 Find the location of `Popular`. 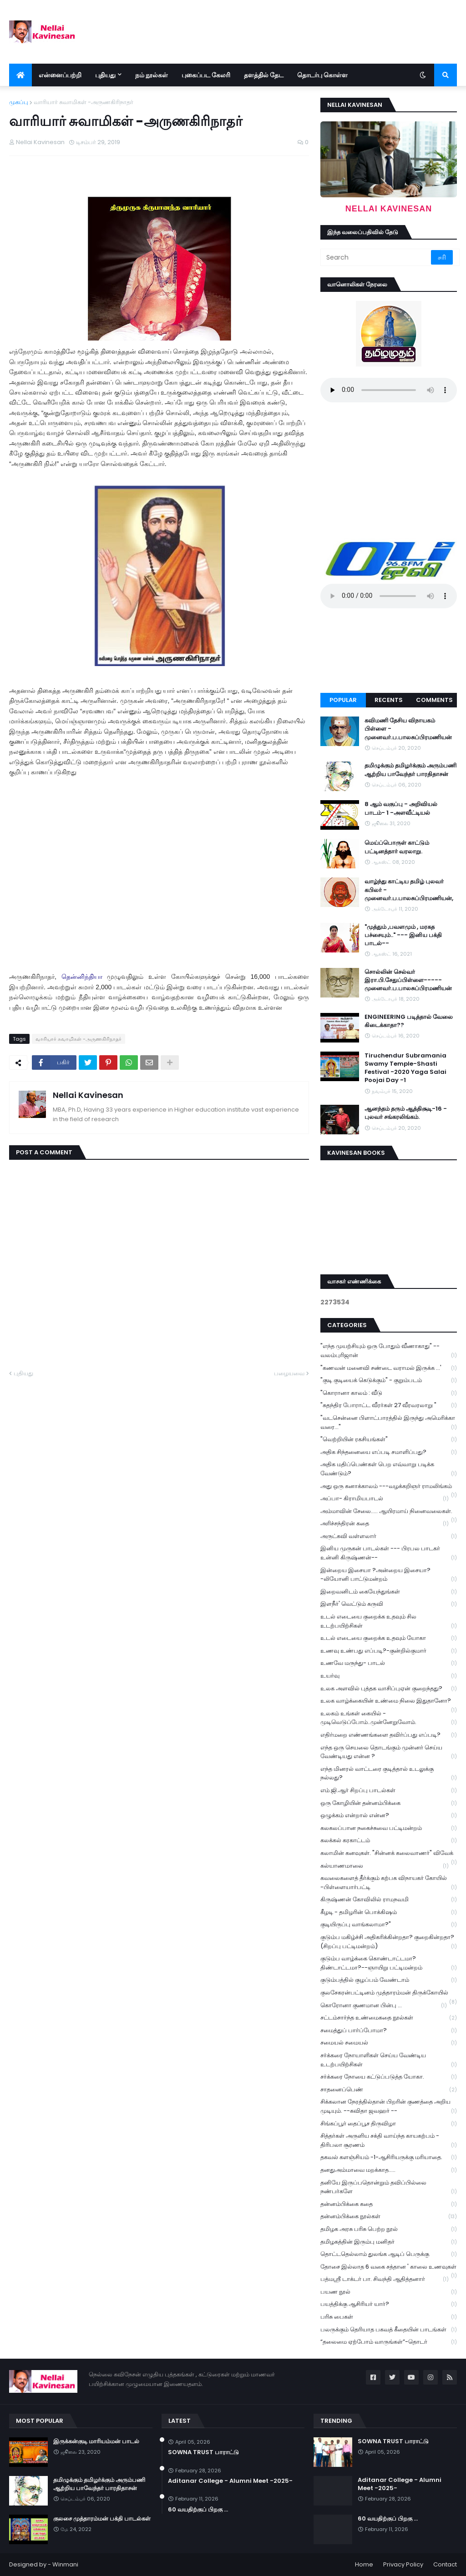

Popular is located at coordinates (343, 700).